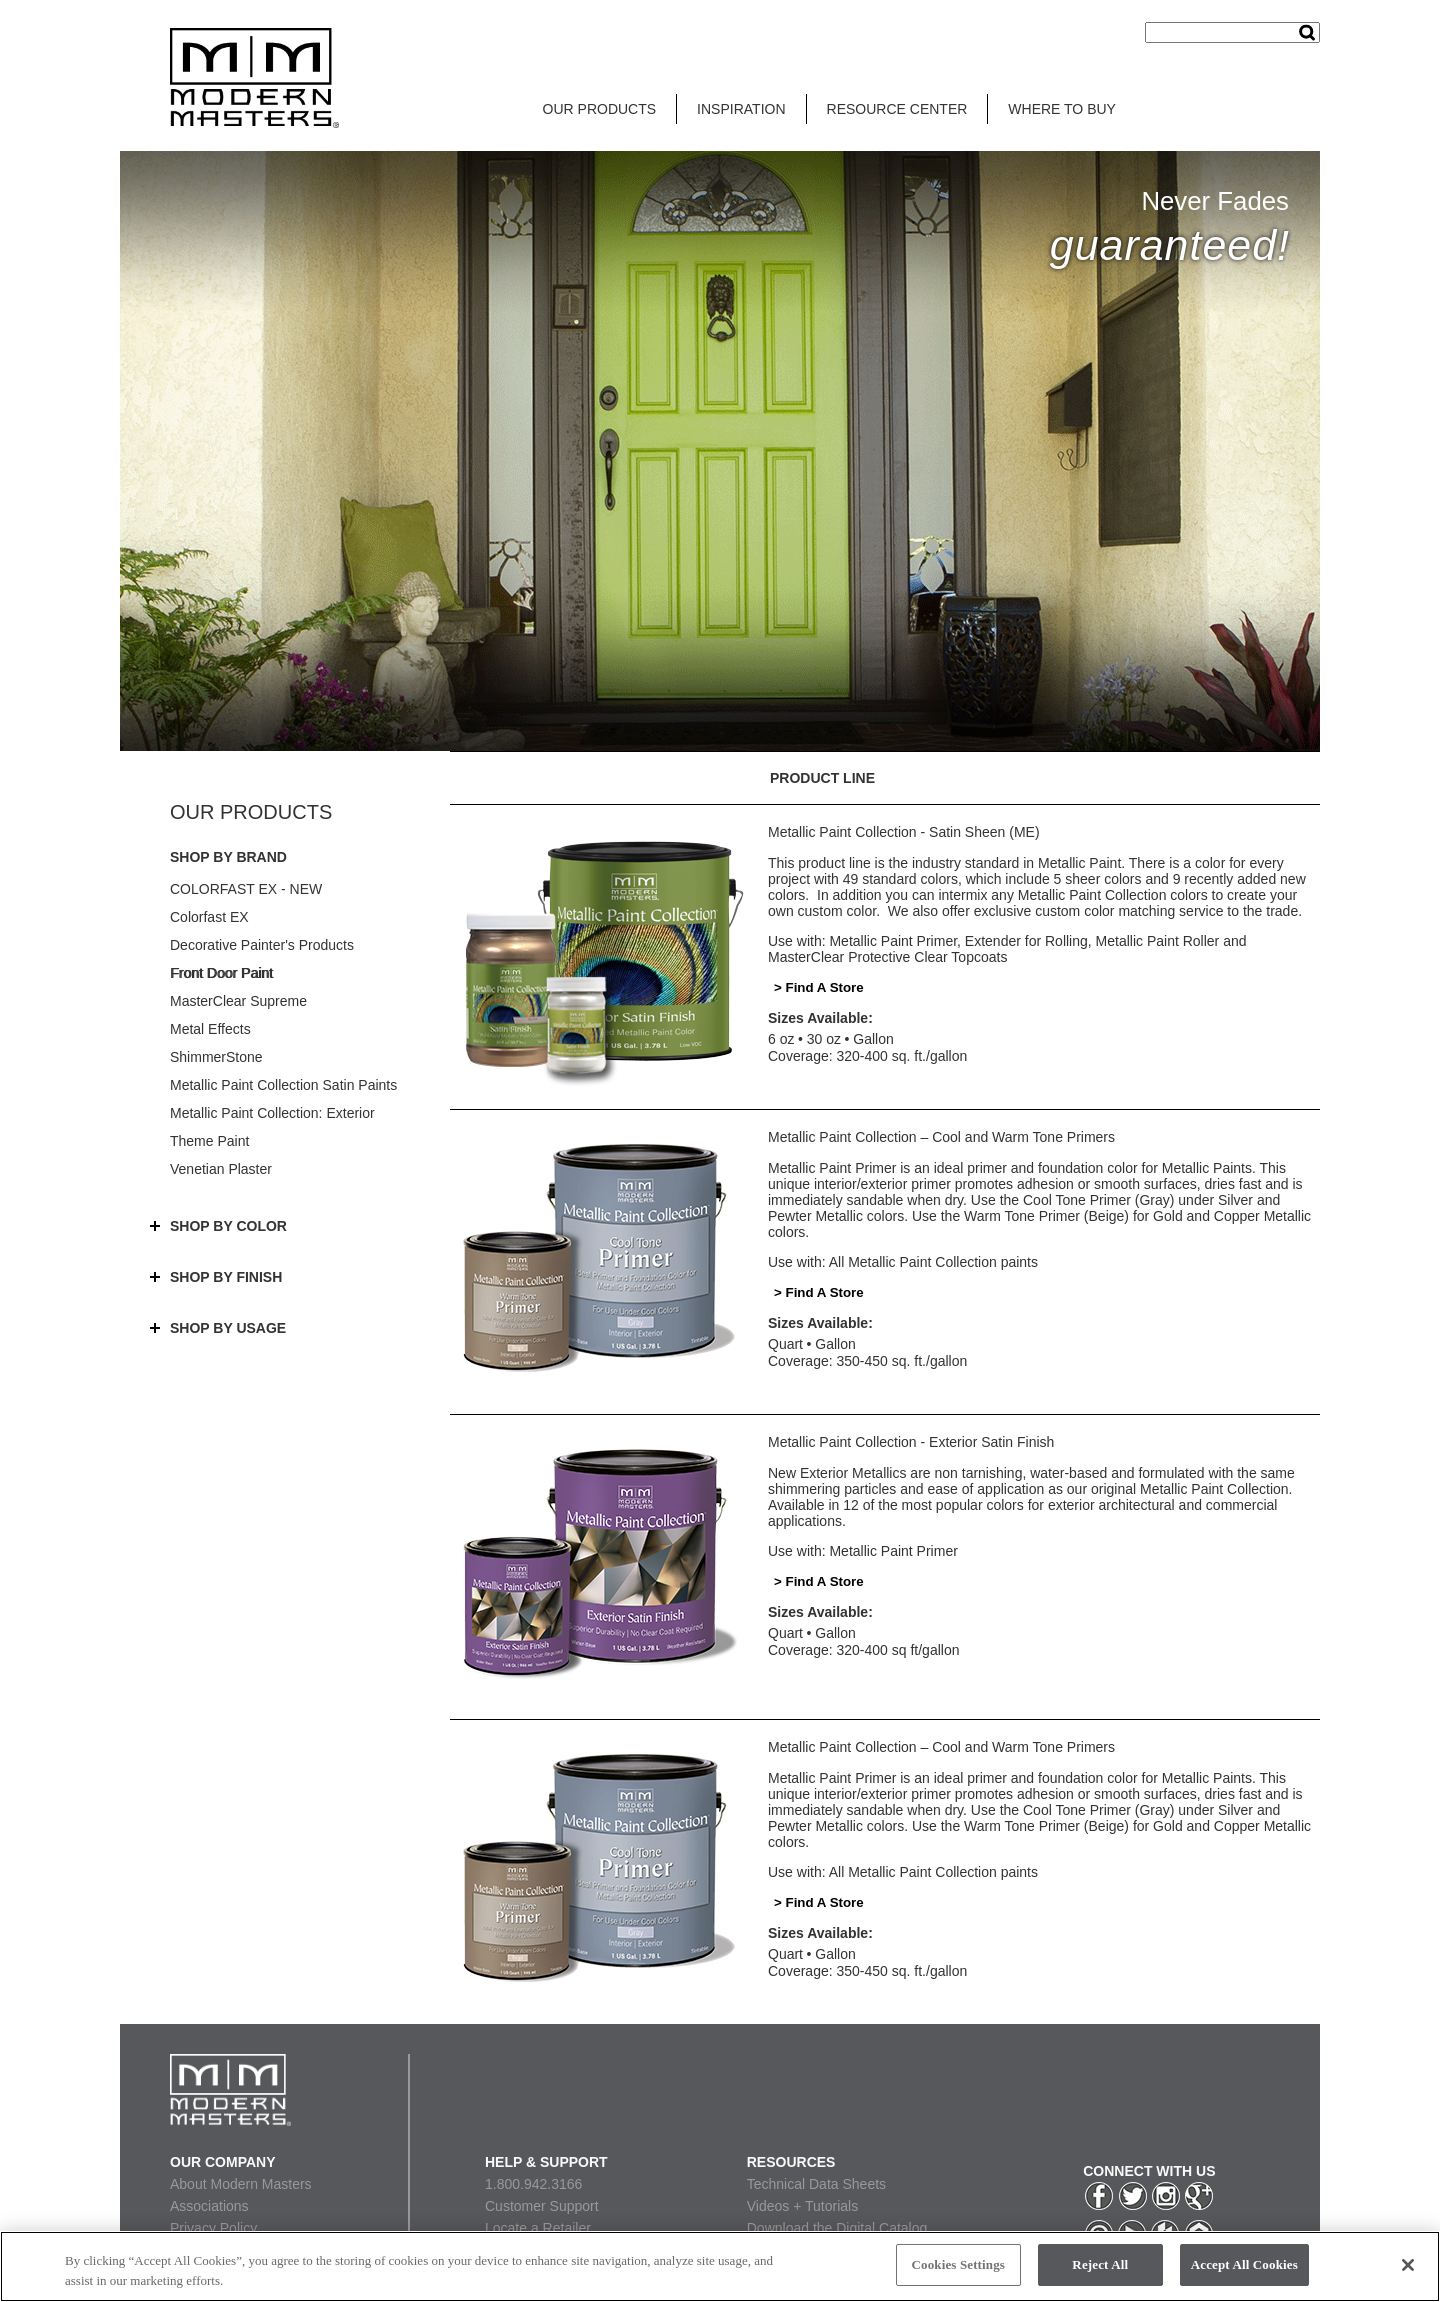 The image size is (1440, 2302). What do you see at coordinates (1408, 2265) in the screenshot?
I see `[Close]` at bounding box center [1408, 2265].